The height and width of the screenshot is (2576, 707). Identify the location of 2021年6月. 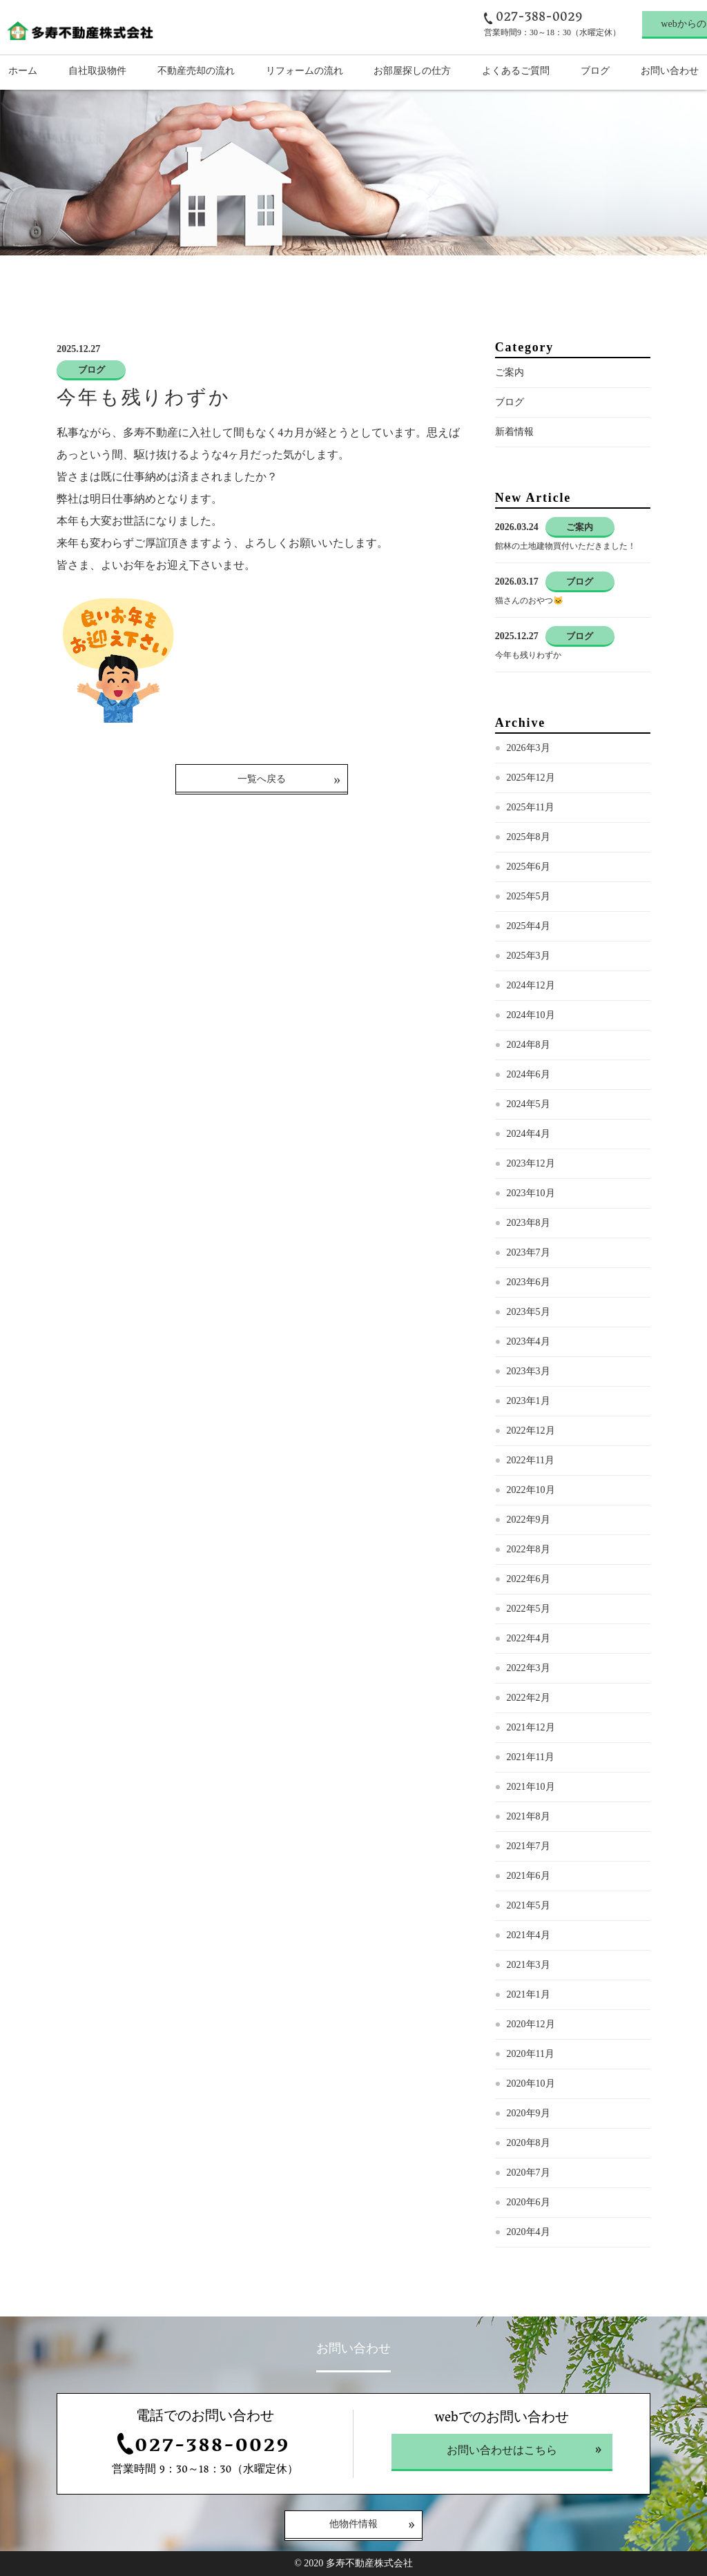
(528, 1876).